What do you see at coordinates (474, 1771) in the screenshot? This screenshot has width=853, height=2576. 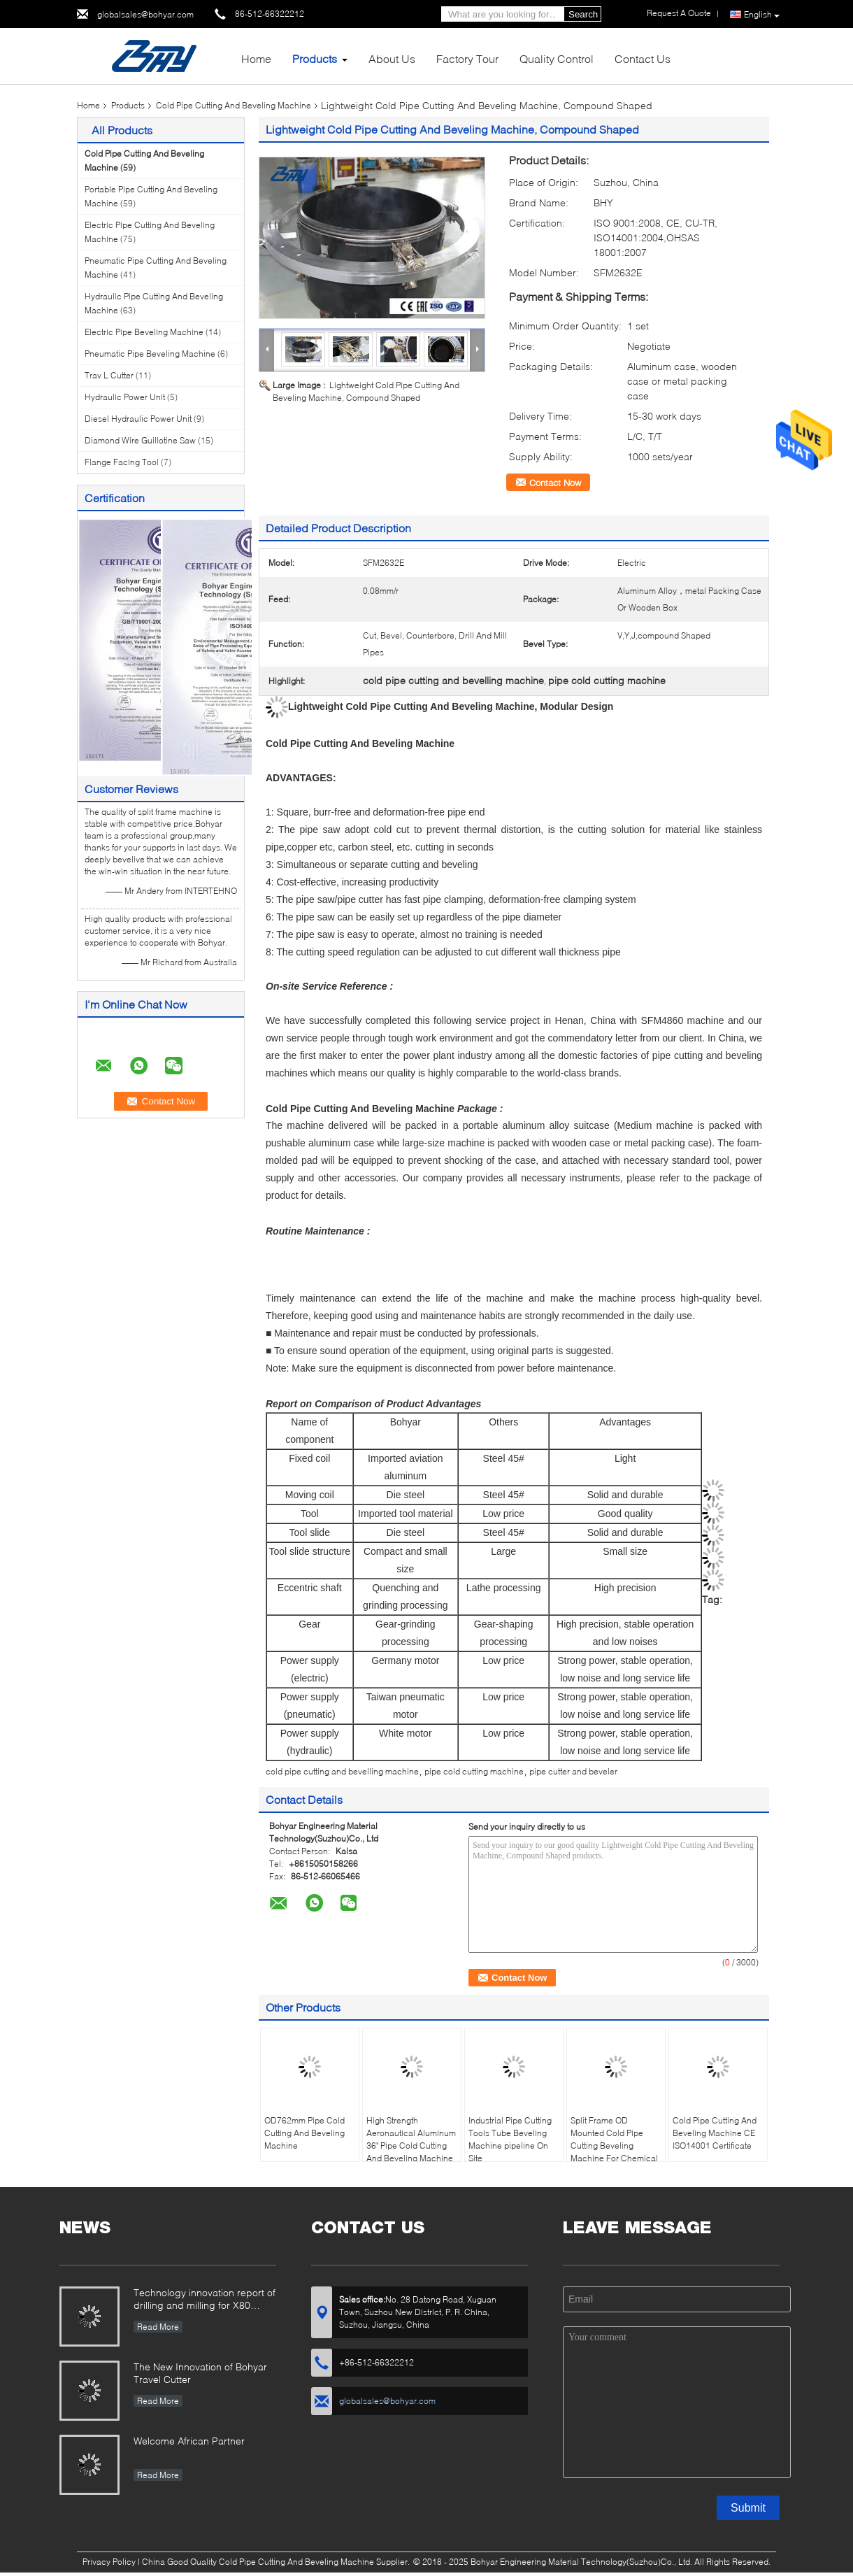 I see `pipe cold cutting machine` at bounding box center [474, 1771].